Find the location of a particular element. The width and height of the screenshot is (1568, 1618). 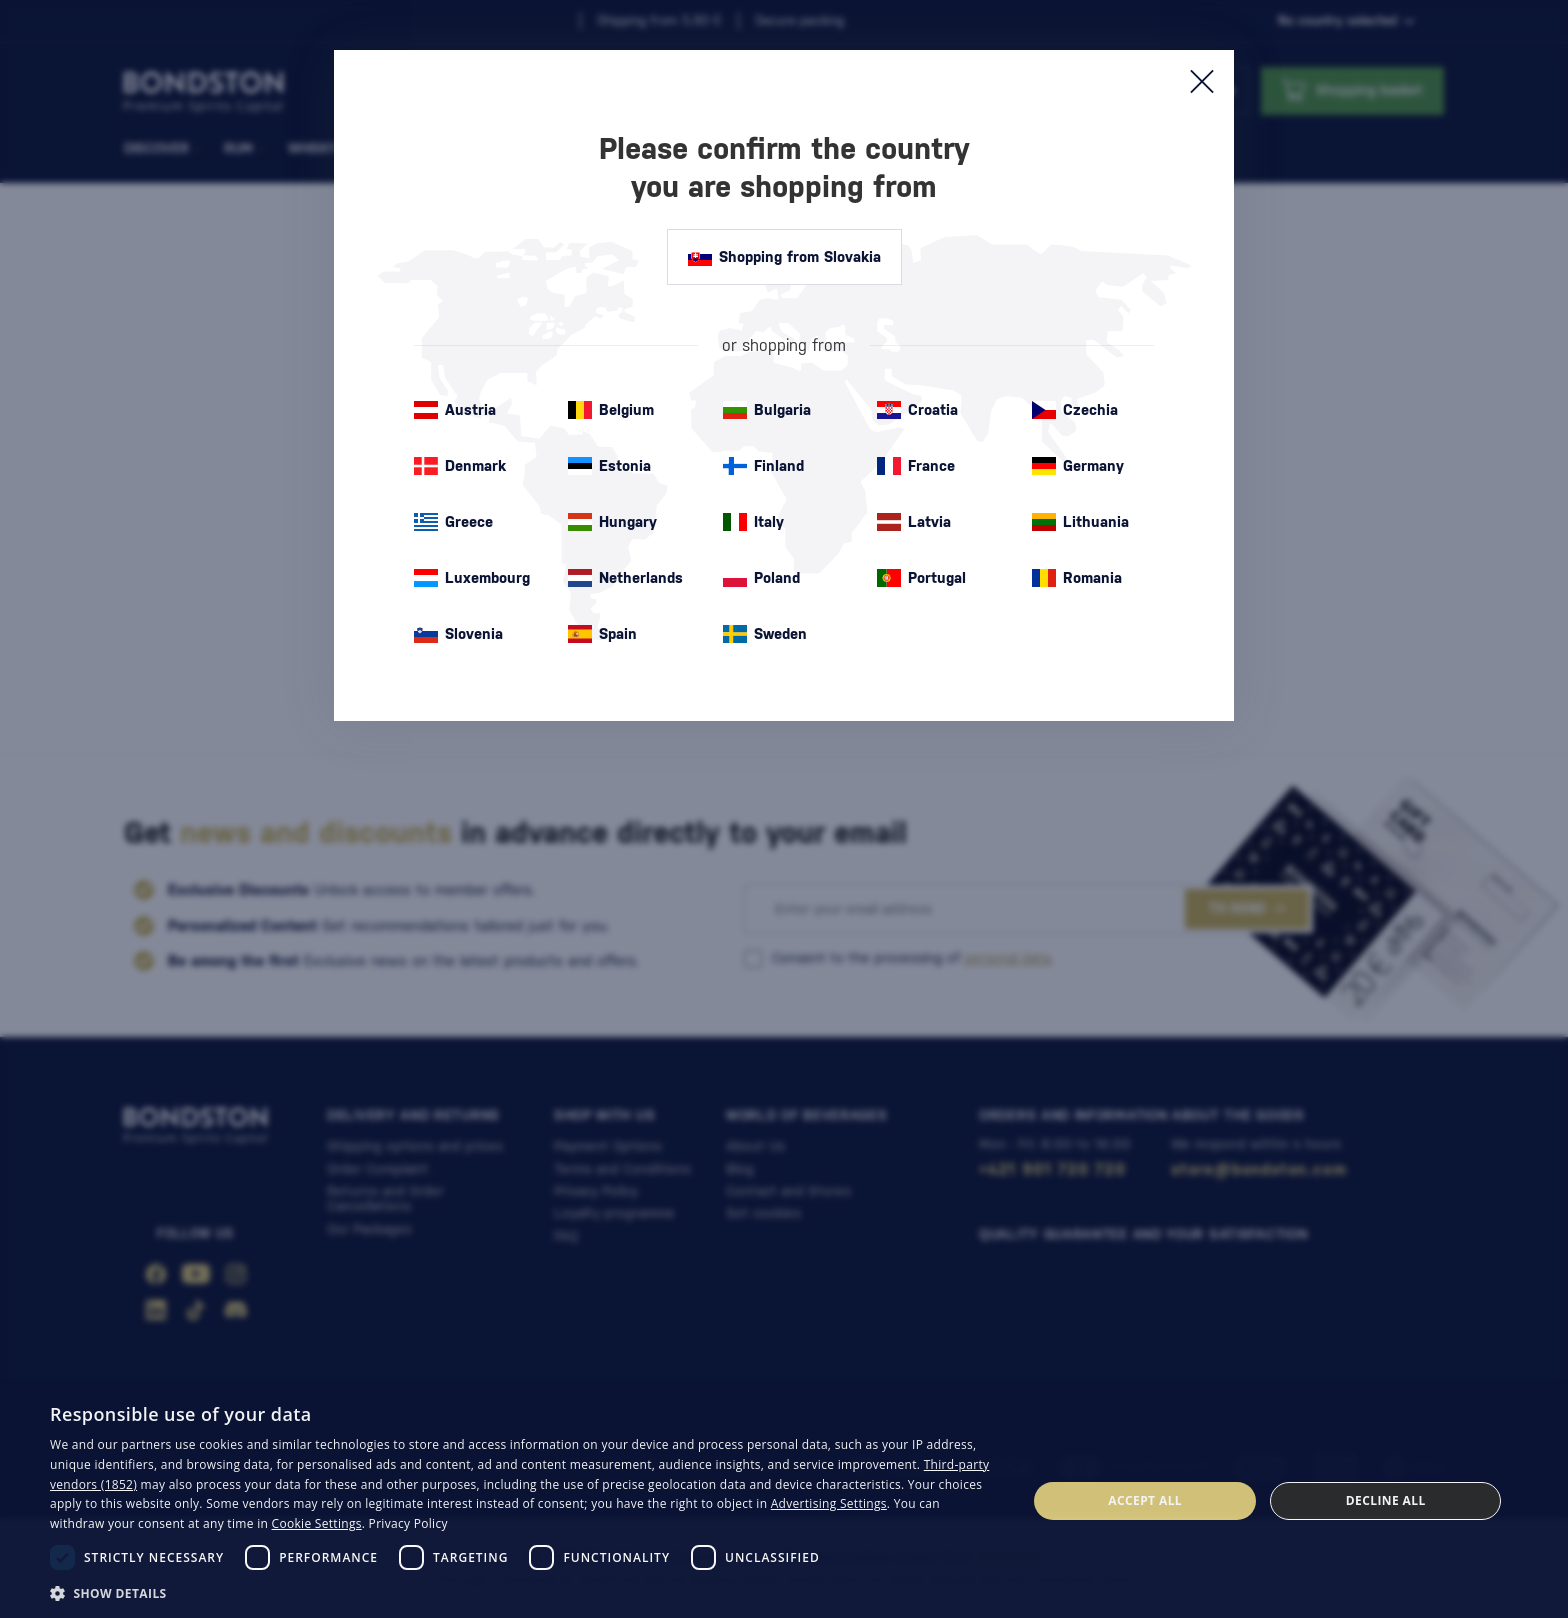

Latvia is located at coordinates (914, 522).